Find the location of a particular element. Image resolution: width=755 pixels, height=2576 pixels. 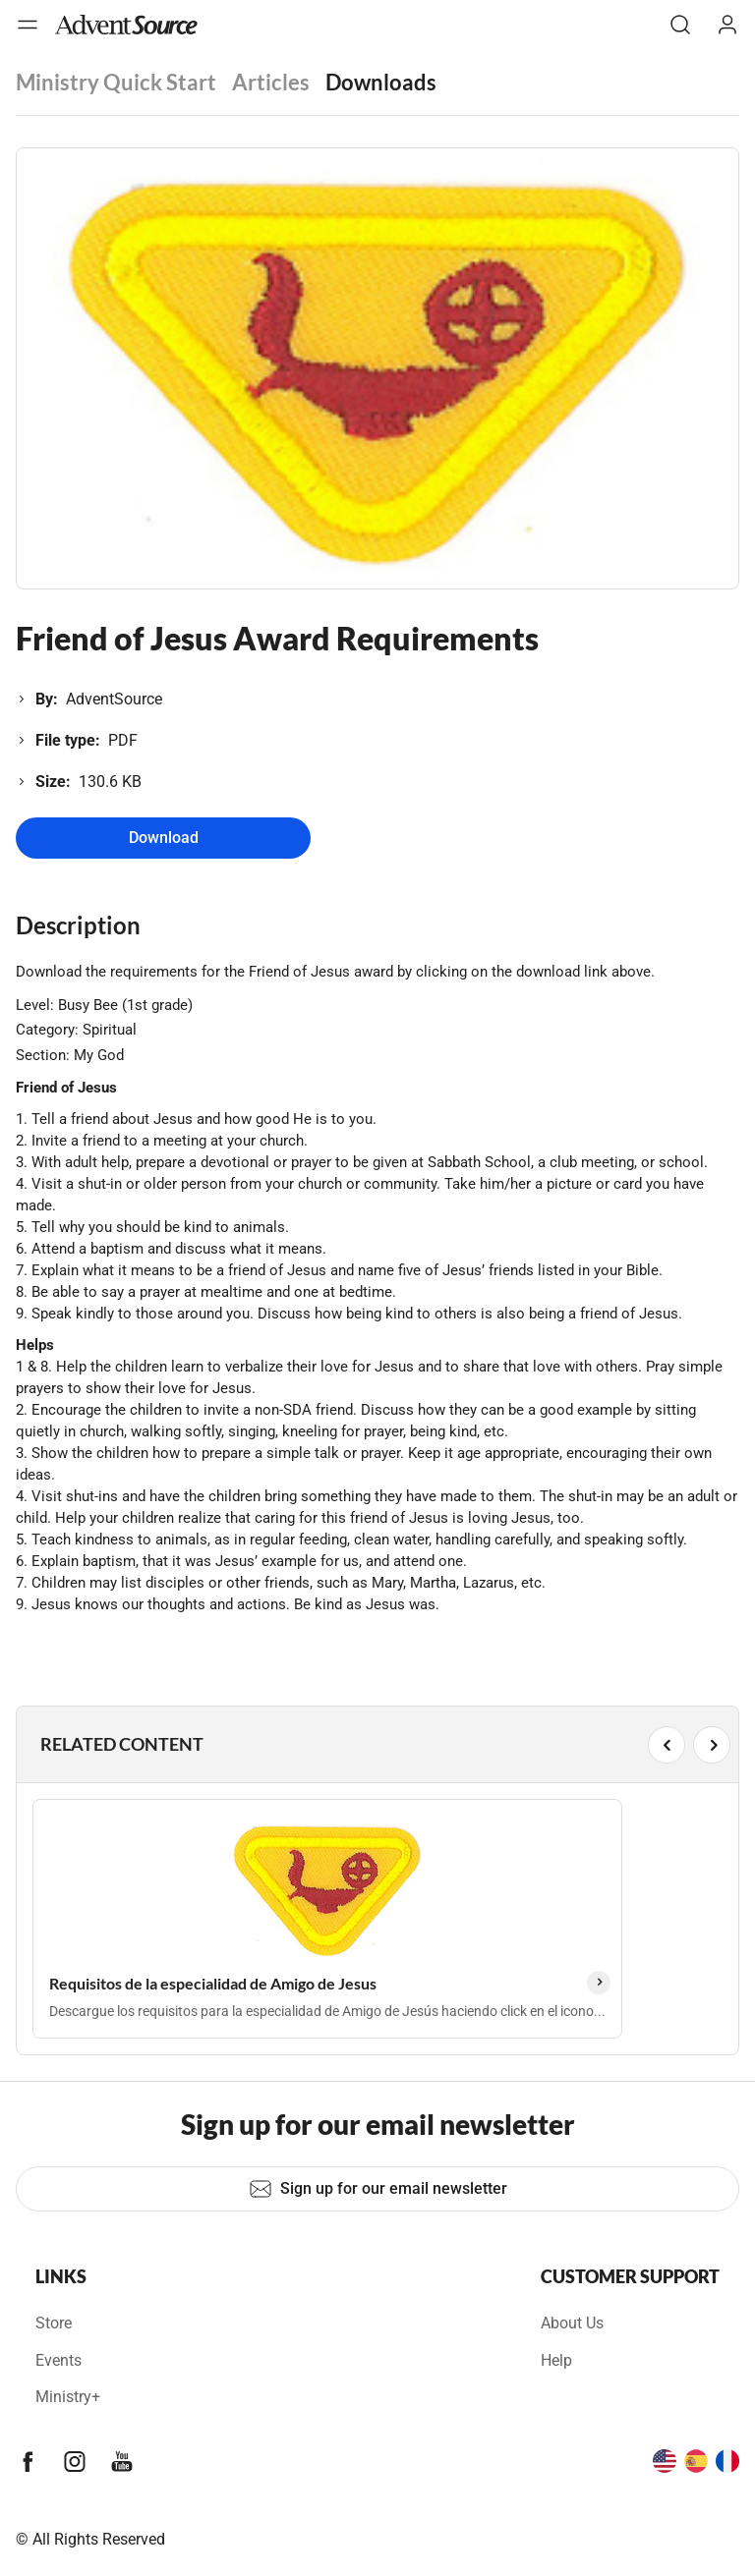

Requisitos de la especialidad de Amigo de Jesus is located at coordinates (213, 1983).